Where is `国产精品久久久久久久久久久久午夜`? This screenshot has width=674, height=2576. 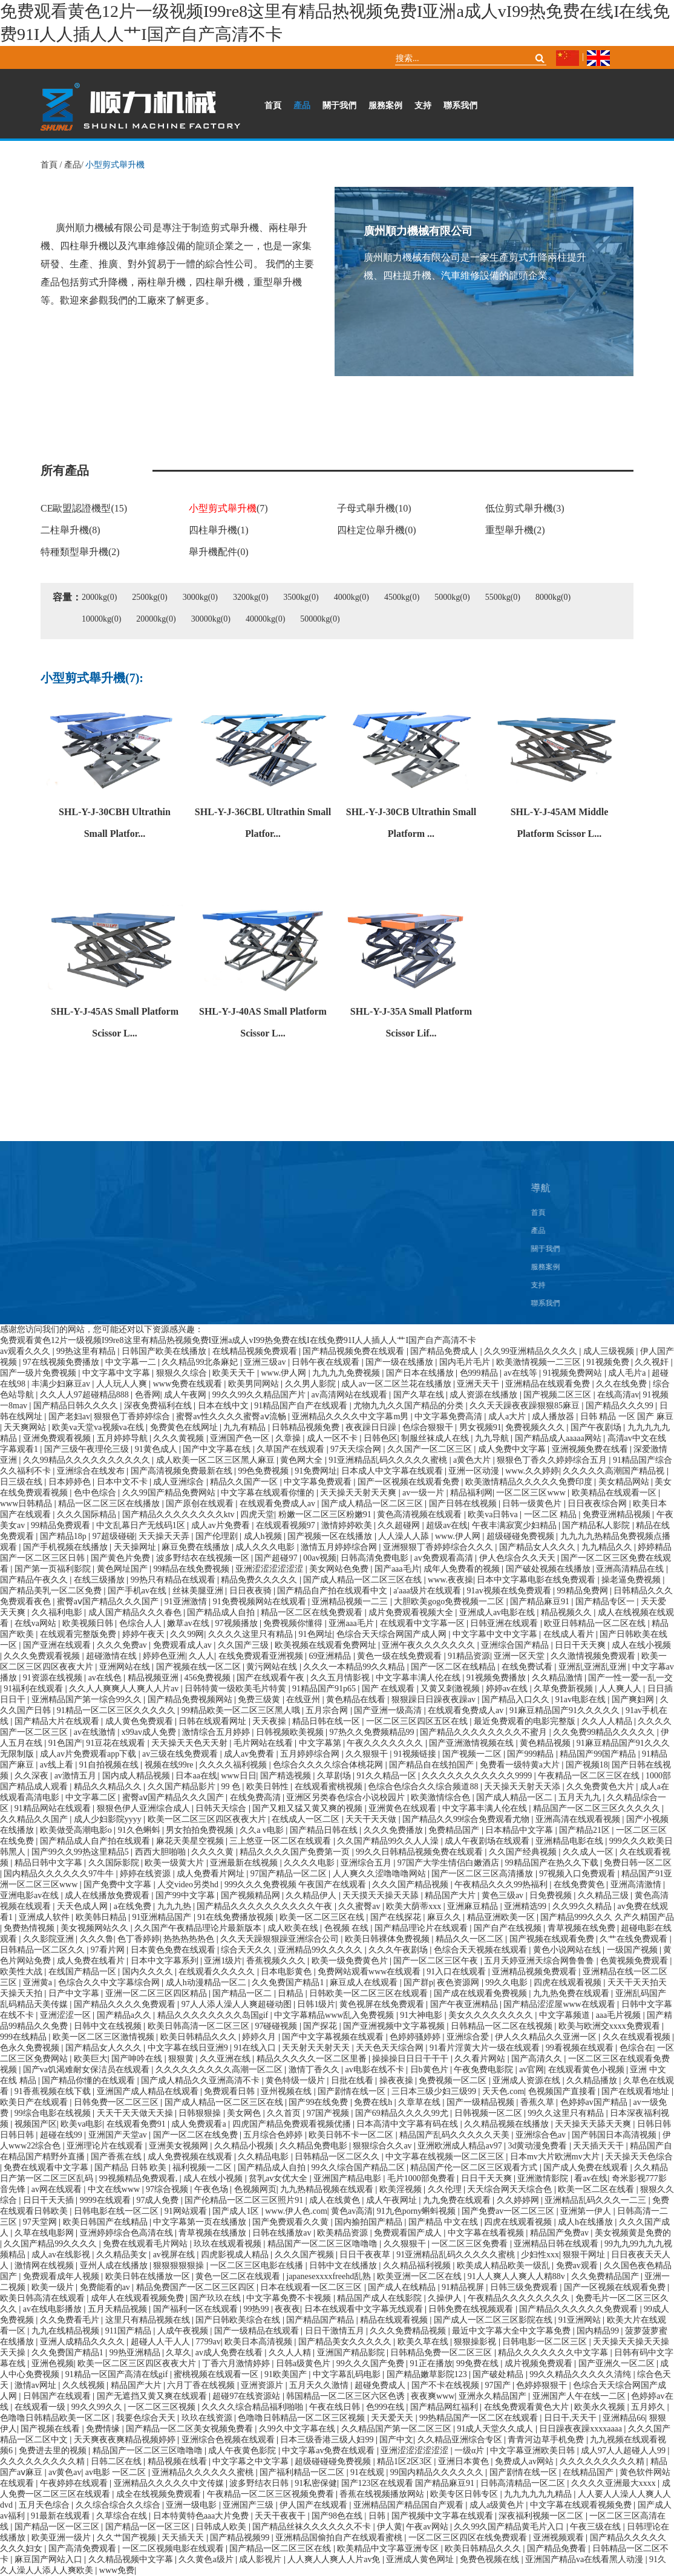 国产精品久久久久久久久久久久午夜 is located at coordinates (266, 1906).